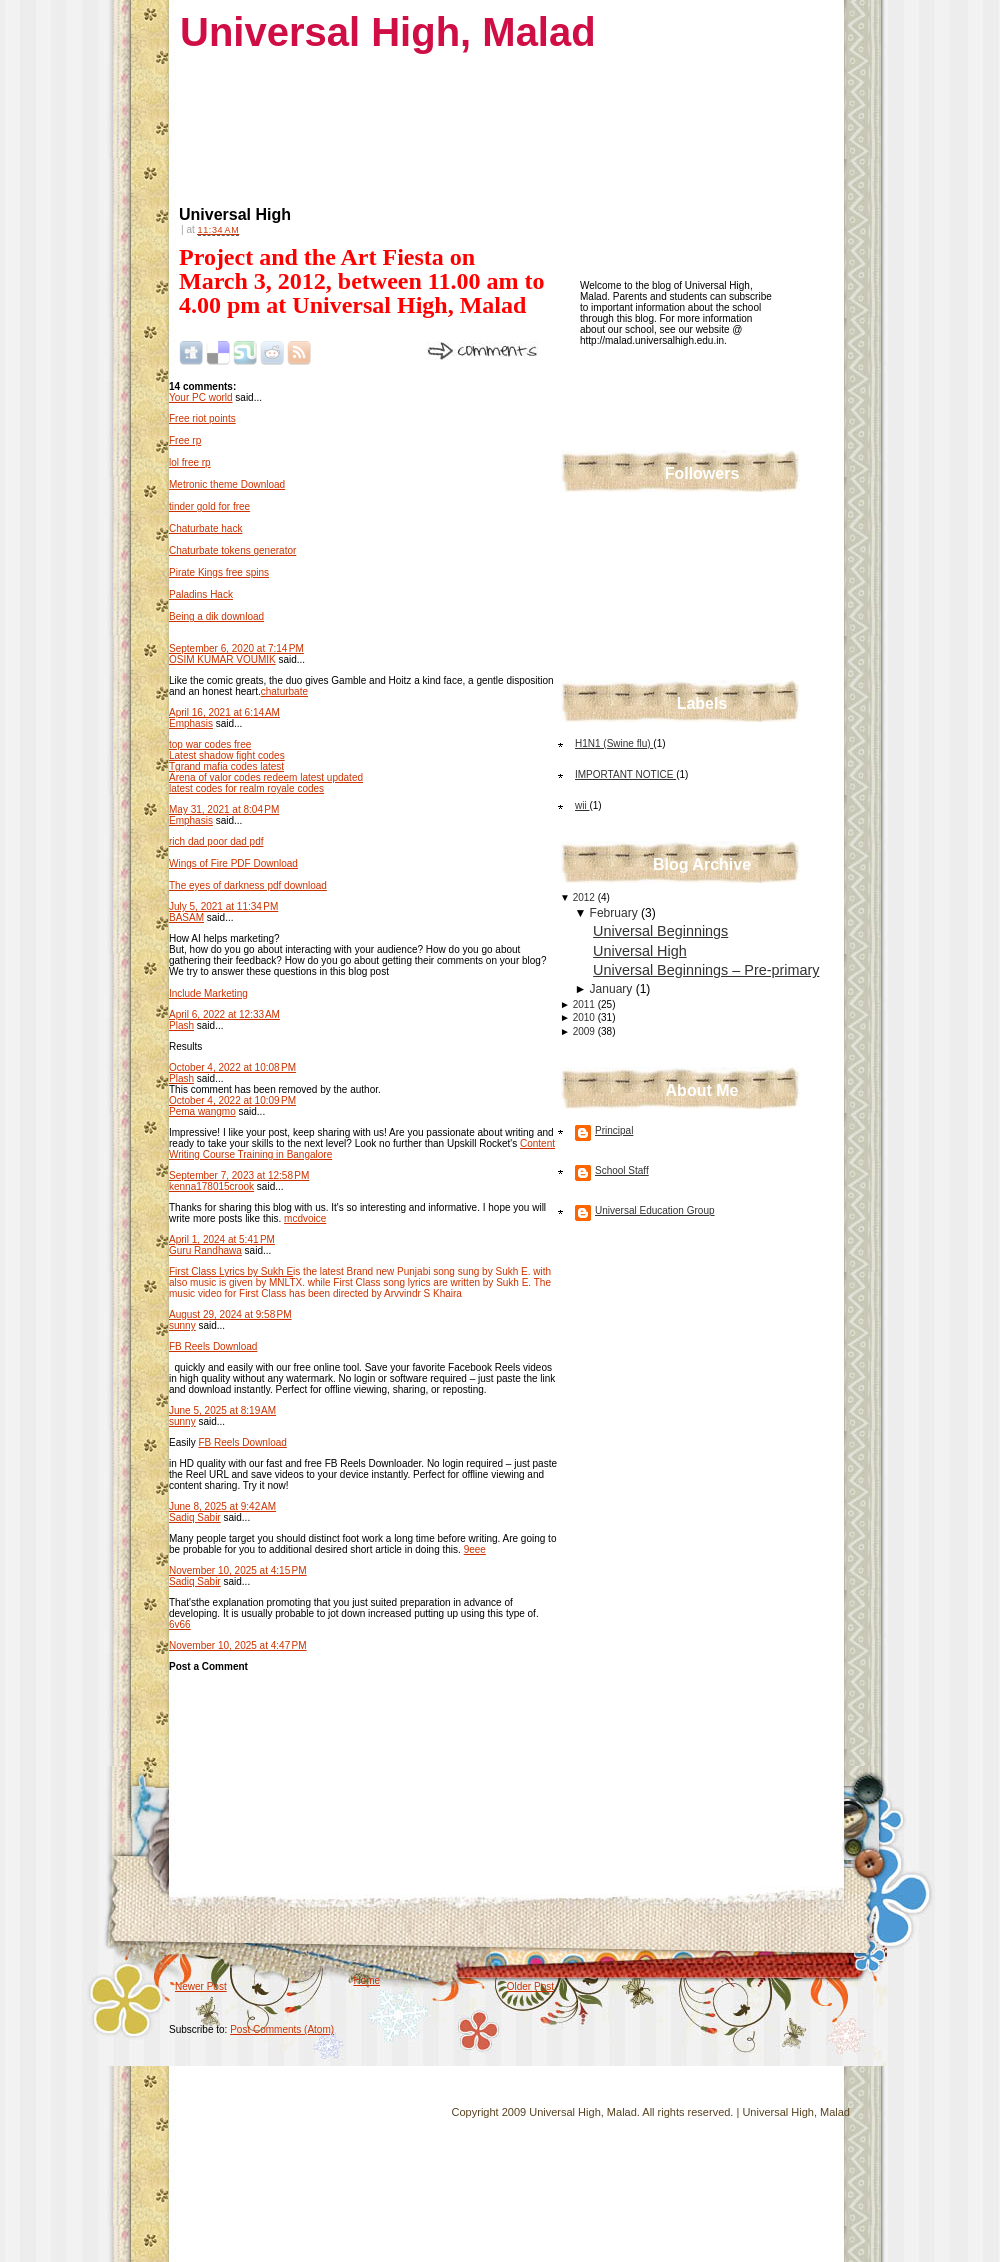  I want to click on November 10, 2025 at 4:15 PM, so click(238, 1570).